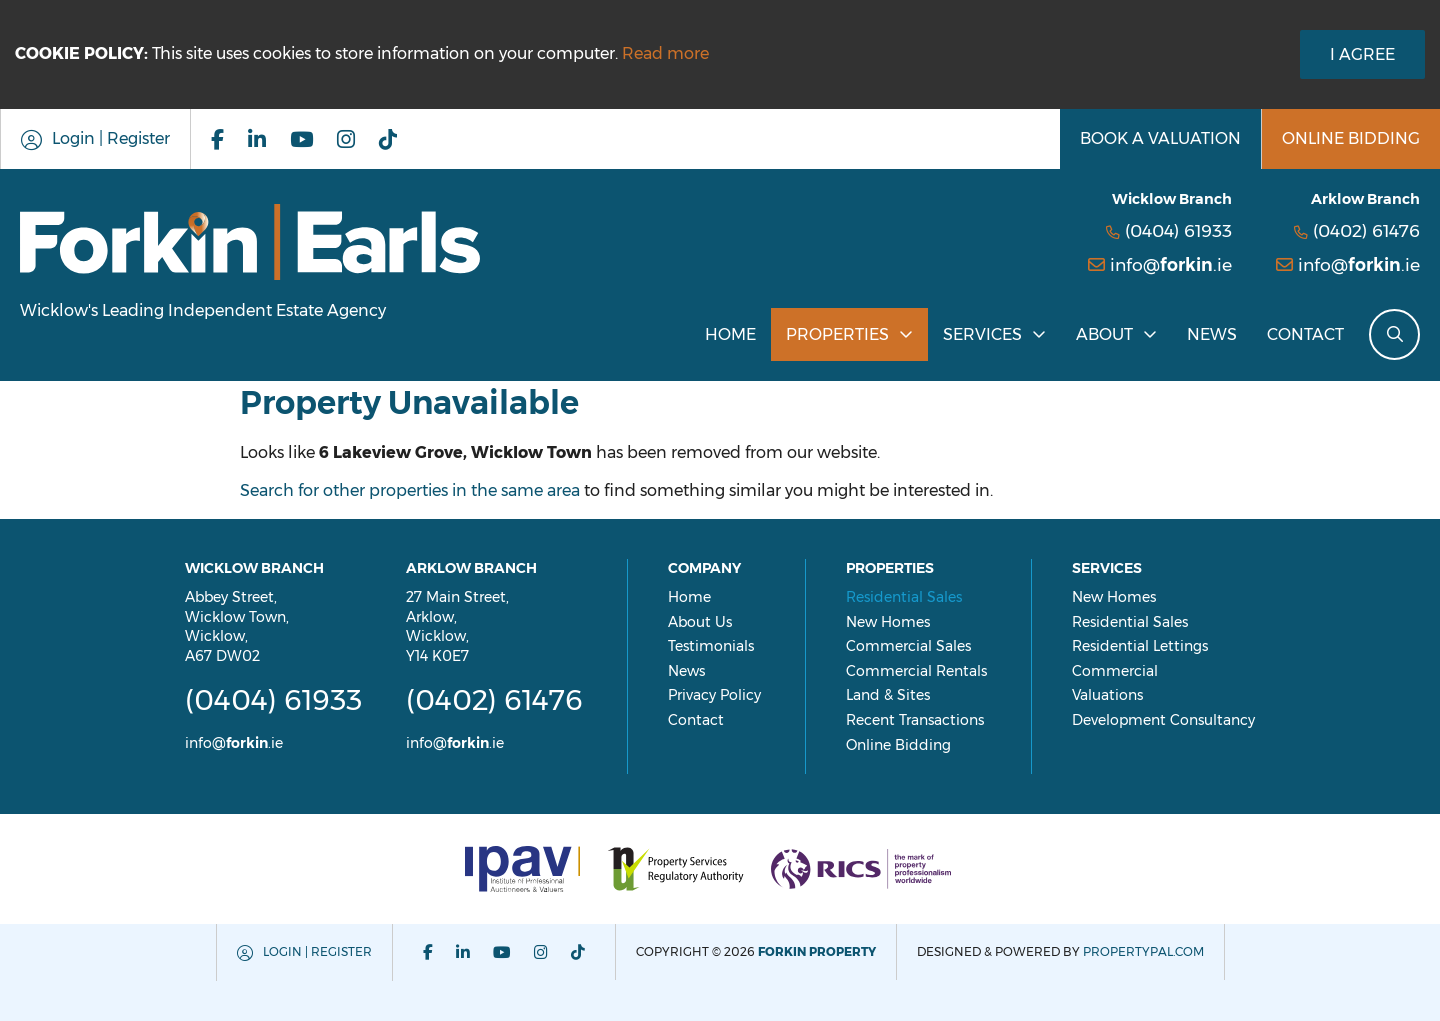 The image size is (1440, 1021). I want to click on Read more, so click(665, 53).